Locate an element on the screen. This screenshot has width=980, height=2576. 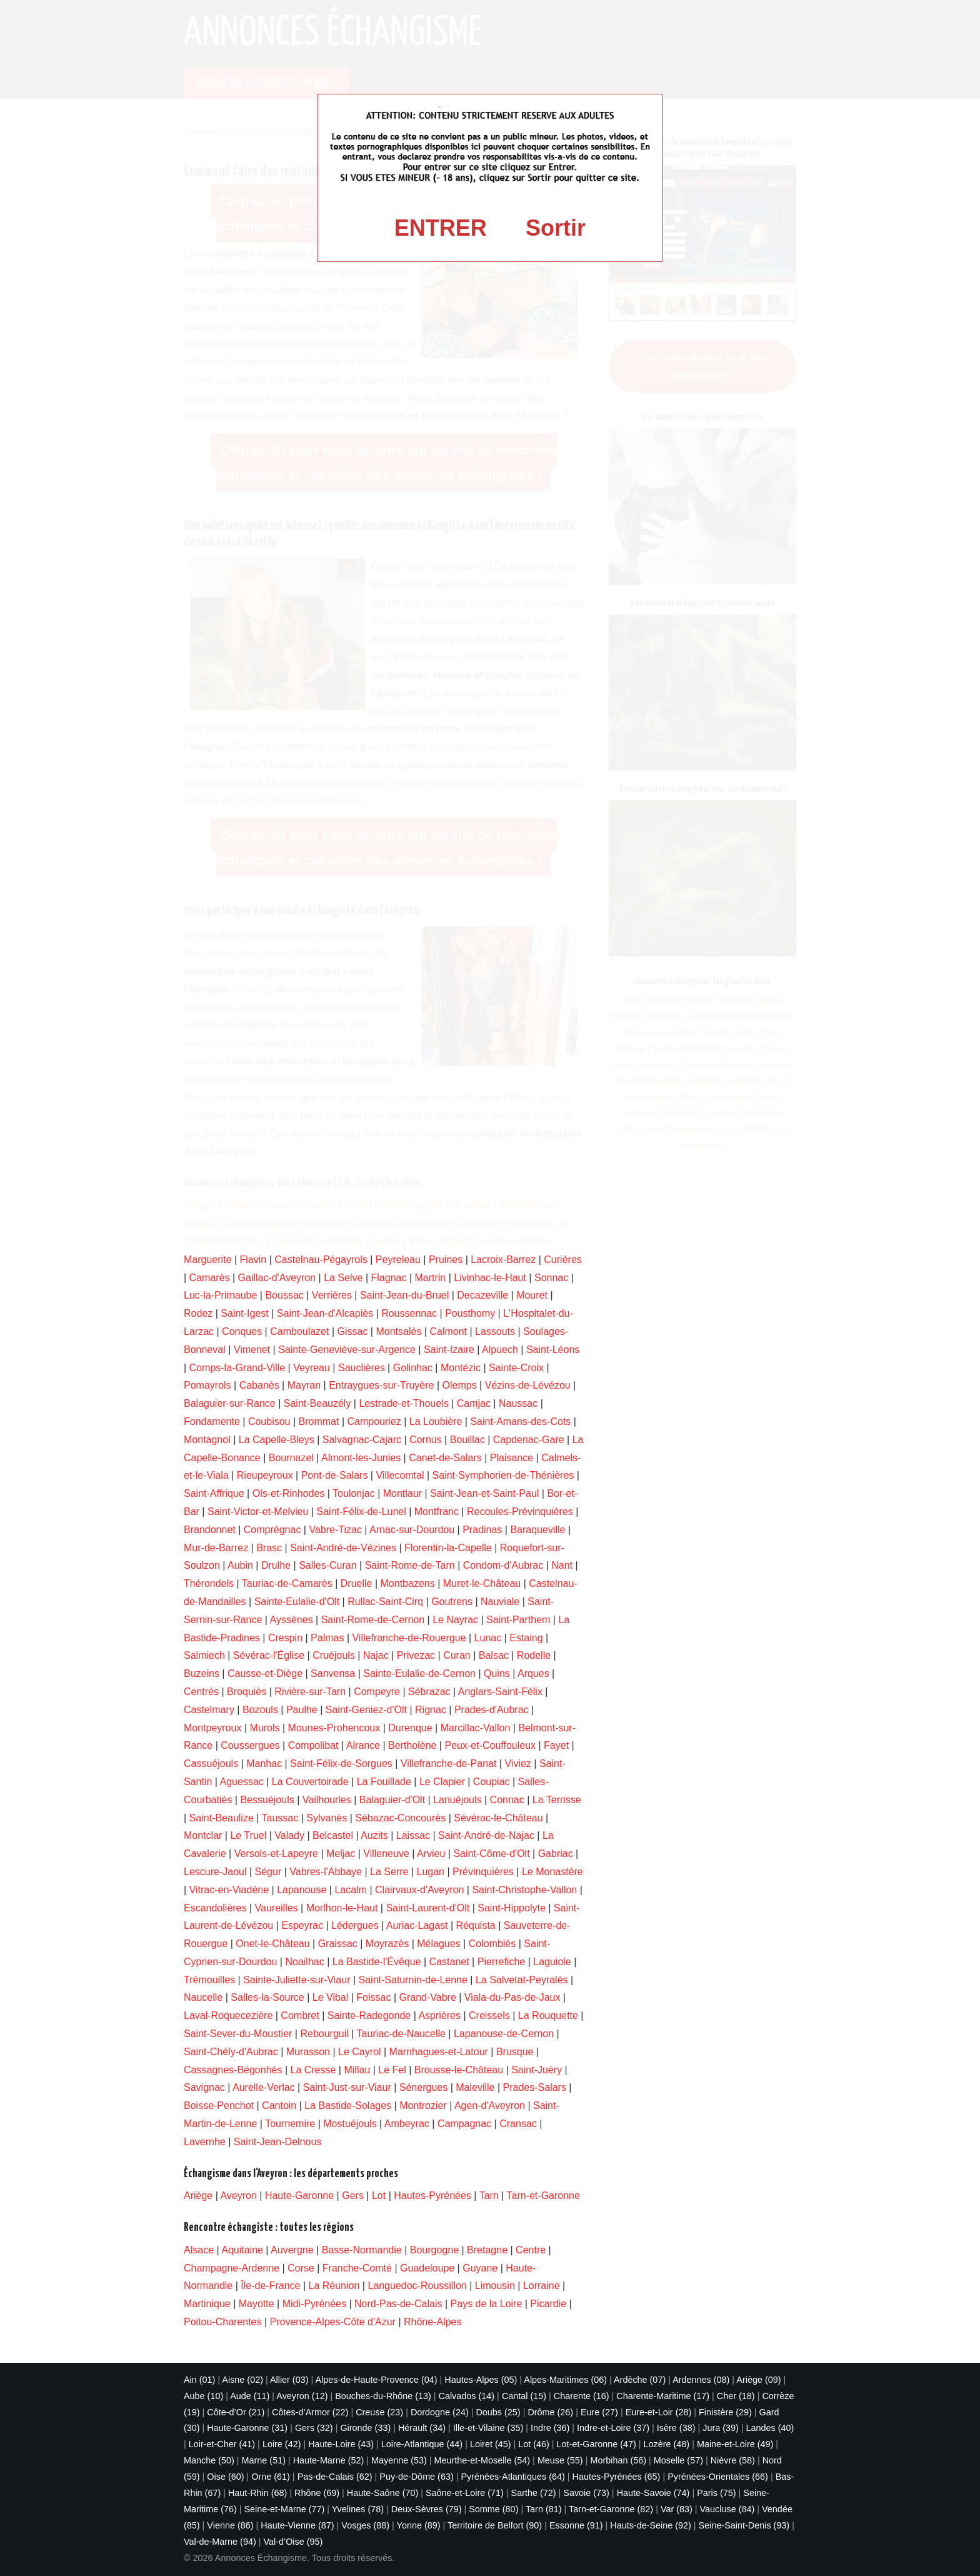
Picardie is located at coordinates (548, 2303).